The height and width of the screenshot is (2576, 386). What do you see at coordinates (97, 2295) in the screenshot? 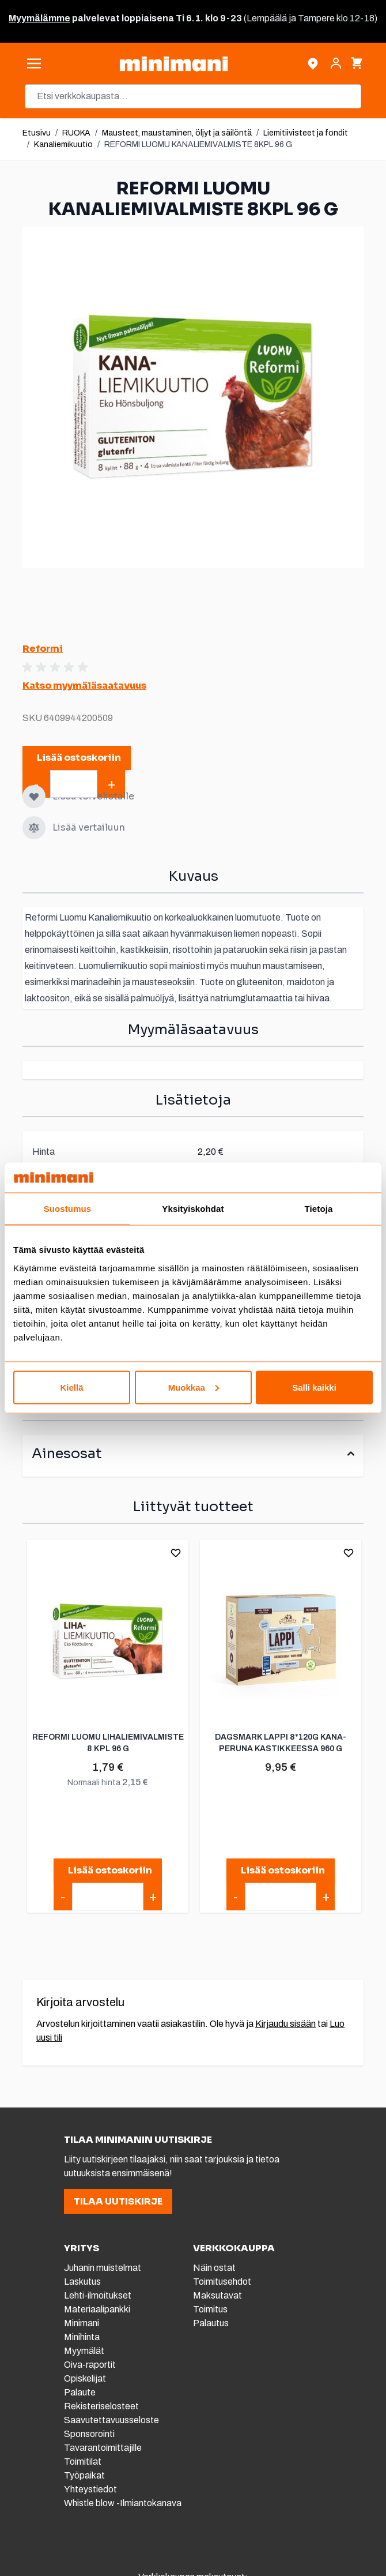
I see `Lehti-ilmoitukset` at bounding box center [97, 2295].